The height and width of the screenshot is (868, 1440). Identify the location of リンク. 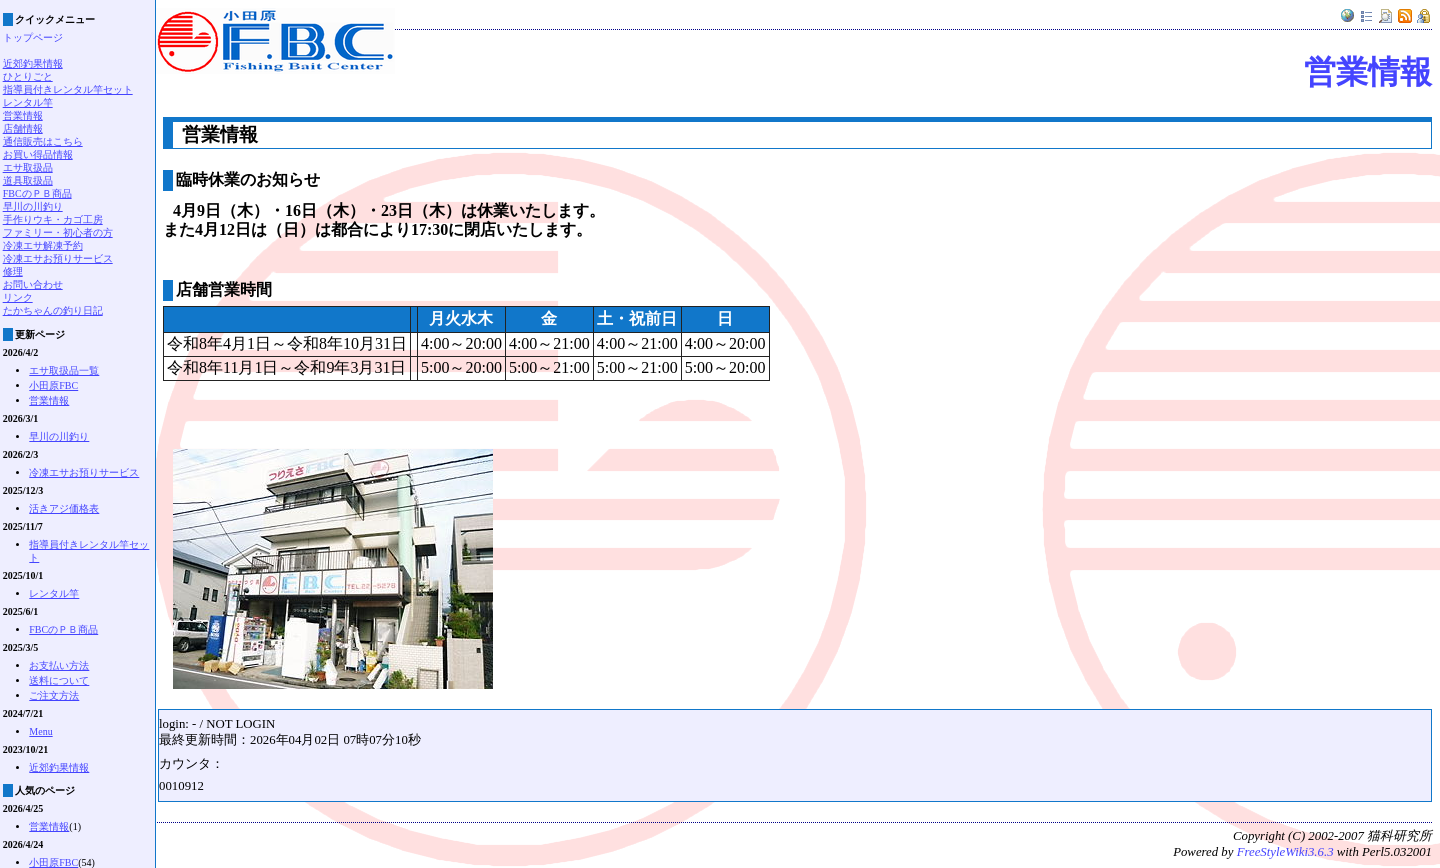
(18, 297).